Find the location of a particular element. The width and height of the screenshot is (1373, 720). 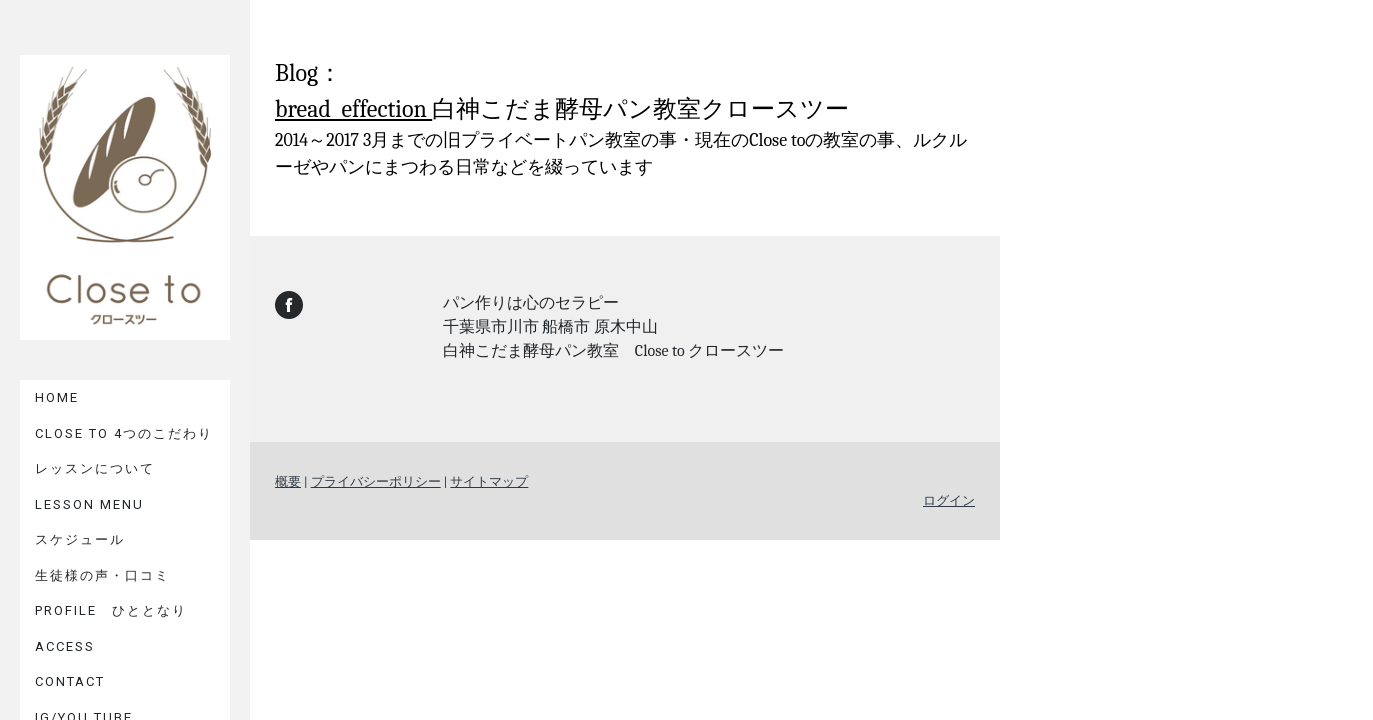

HOME is located at coordinates (57, 397).